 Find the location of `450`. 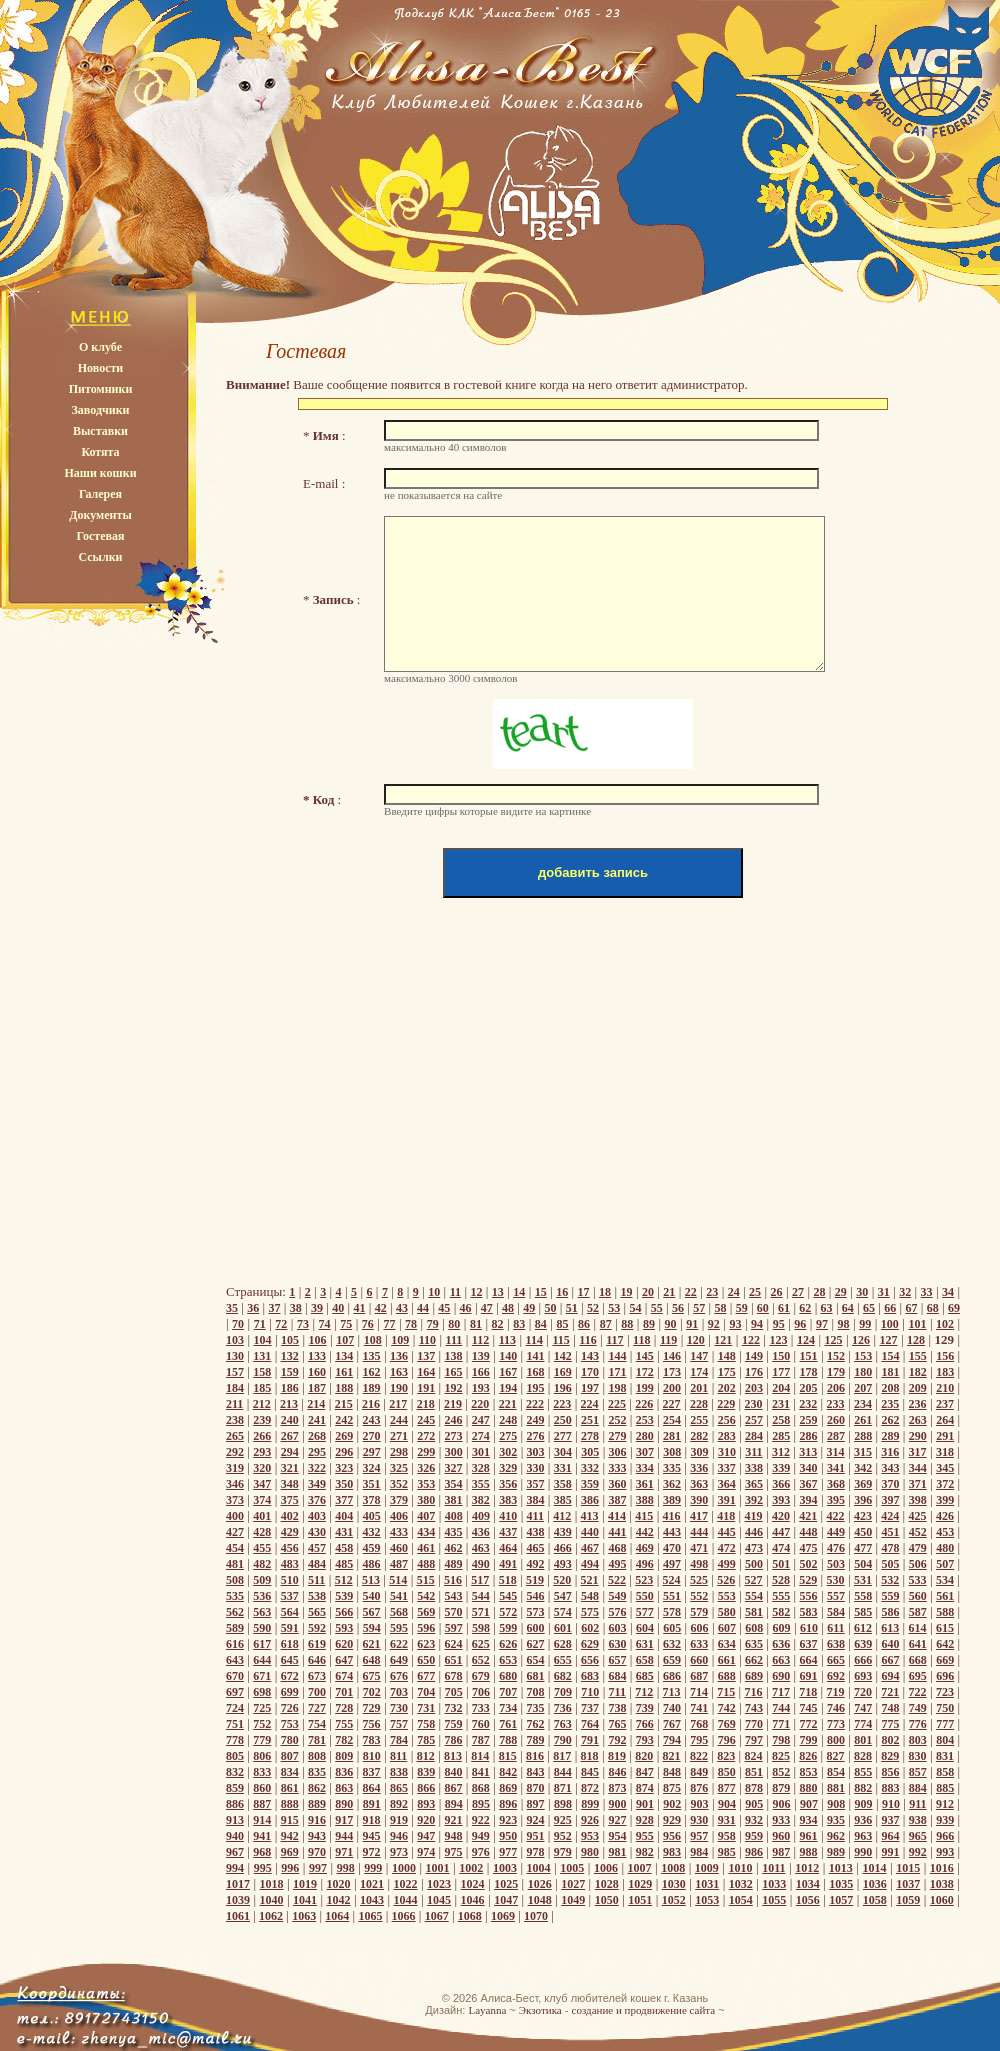

450 is located at coordinates (863, 1532).